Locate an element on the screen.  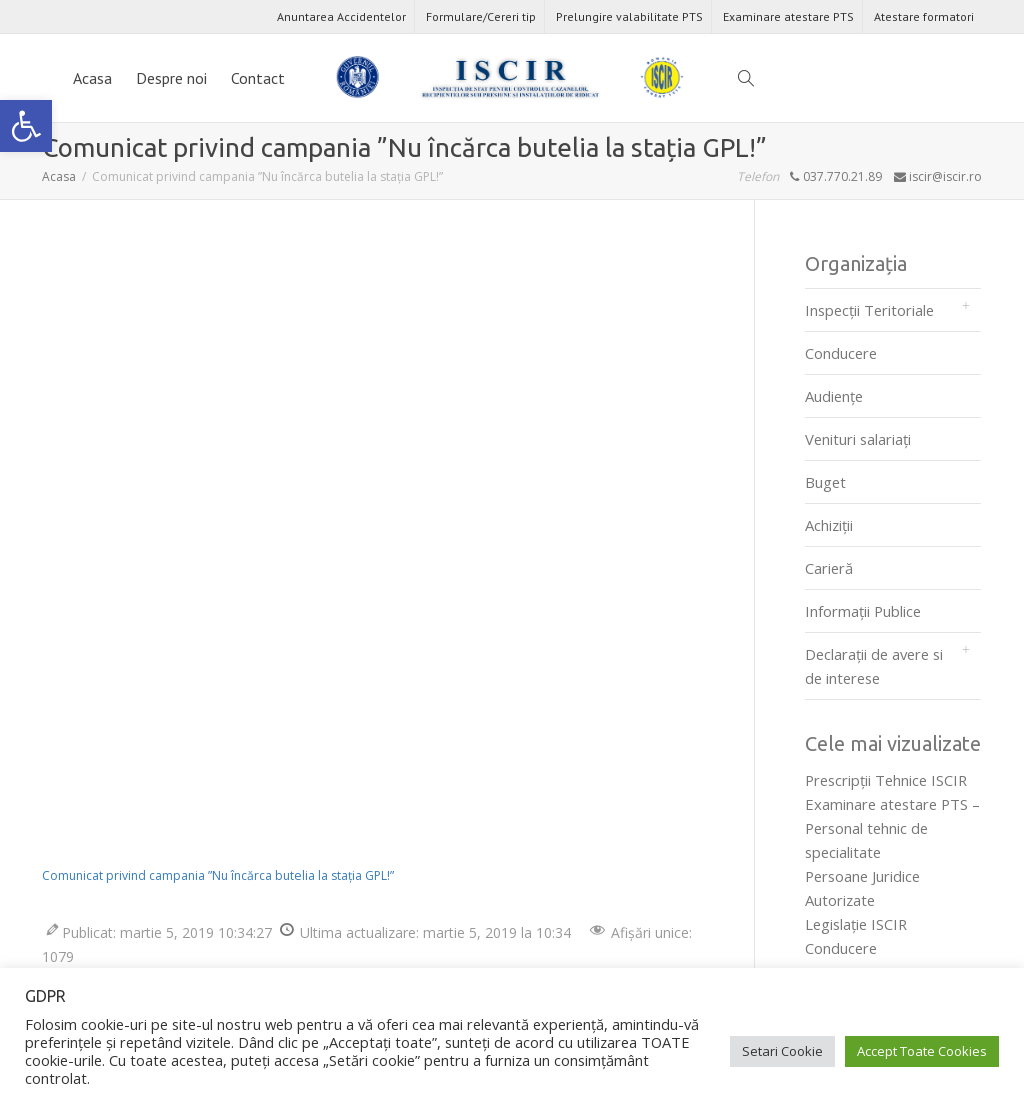
Acasa [link] is located at coordinates (92, 78).